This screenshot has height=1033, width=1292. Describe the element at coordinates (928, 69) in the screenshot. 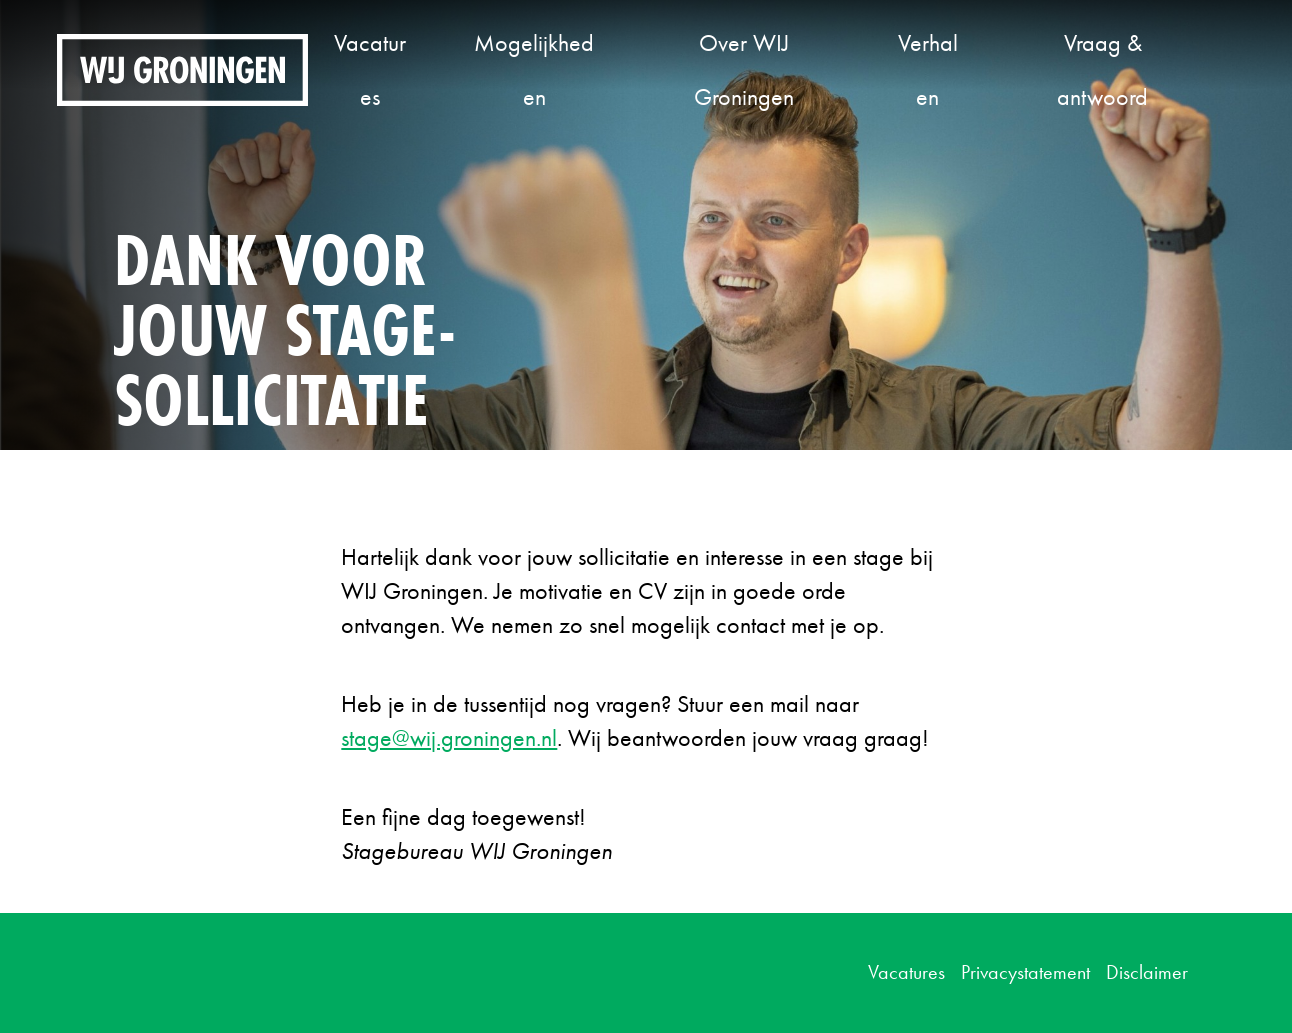

I see `Verhalen` at that location.